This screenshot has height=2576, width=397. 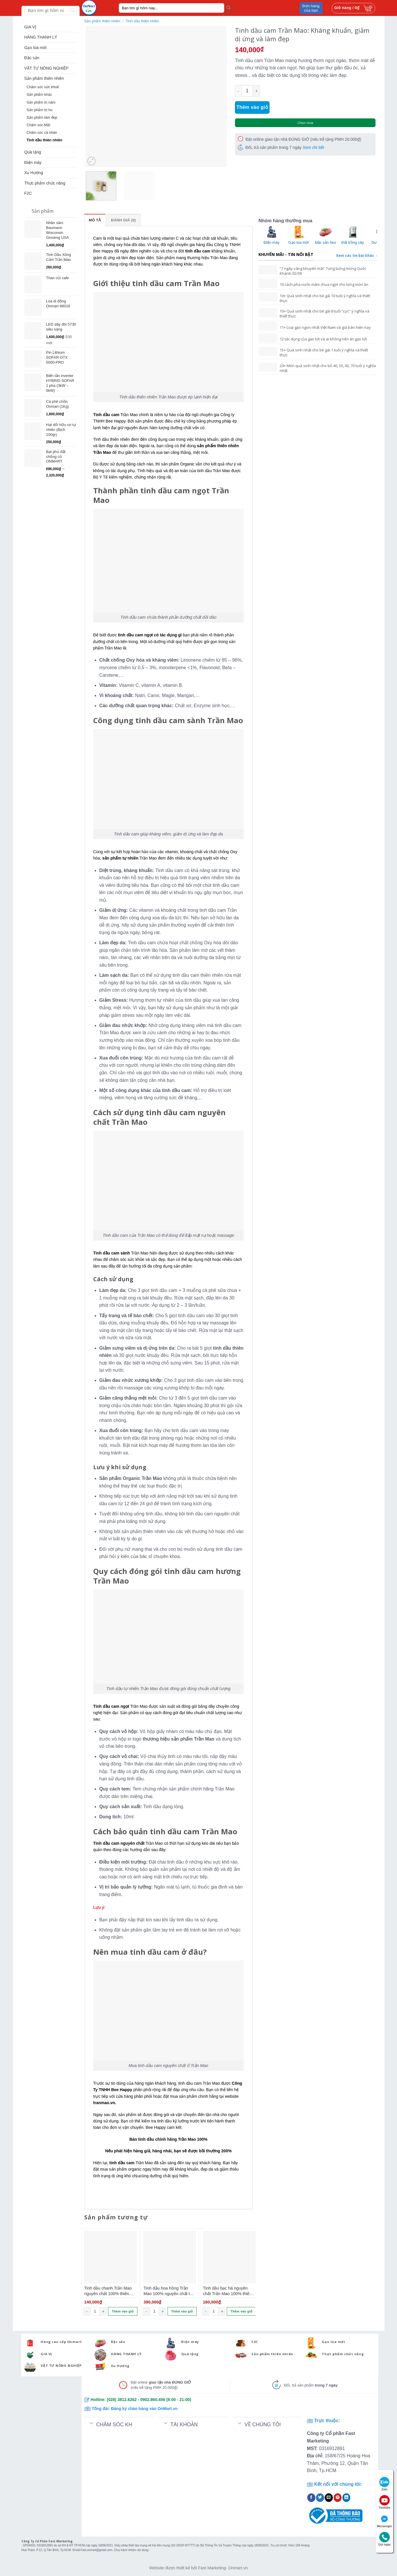 What do you see at coordinates (329, 2497) in the screenshot?
I see `[Email to a Friend]` at bounding box center [329, 2497].